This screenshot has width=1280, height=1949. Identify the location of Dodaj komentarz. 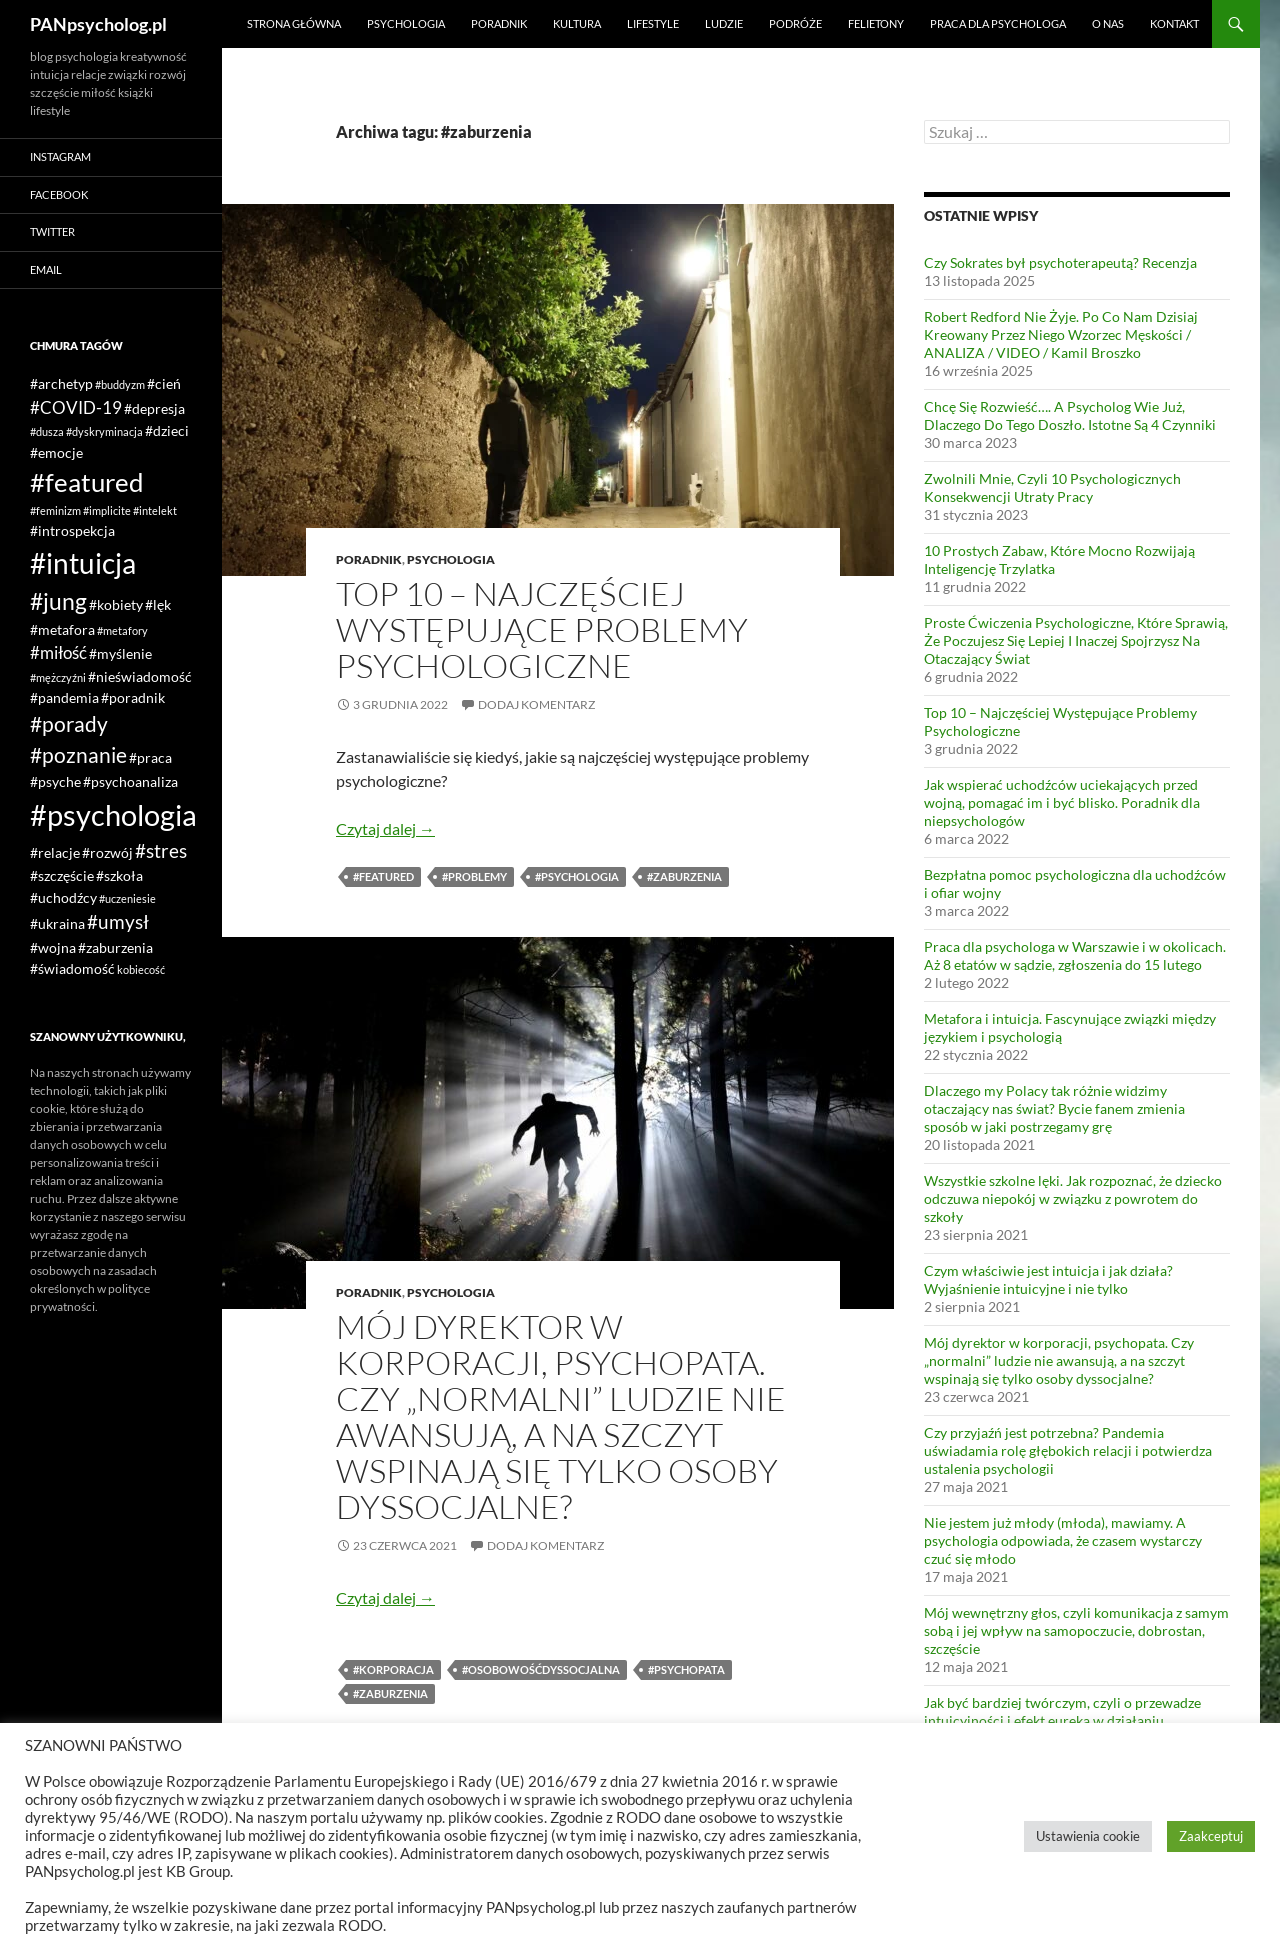
(536, 704).